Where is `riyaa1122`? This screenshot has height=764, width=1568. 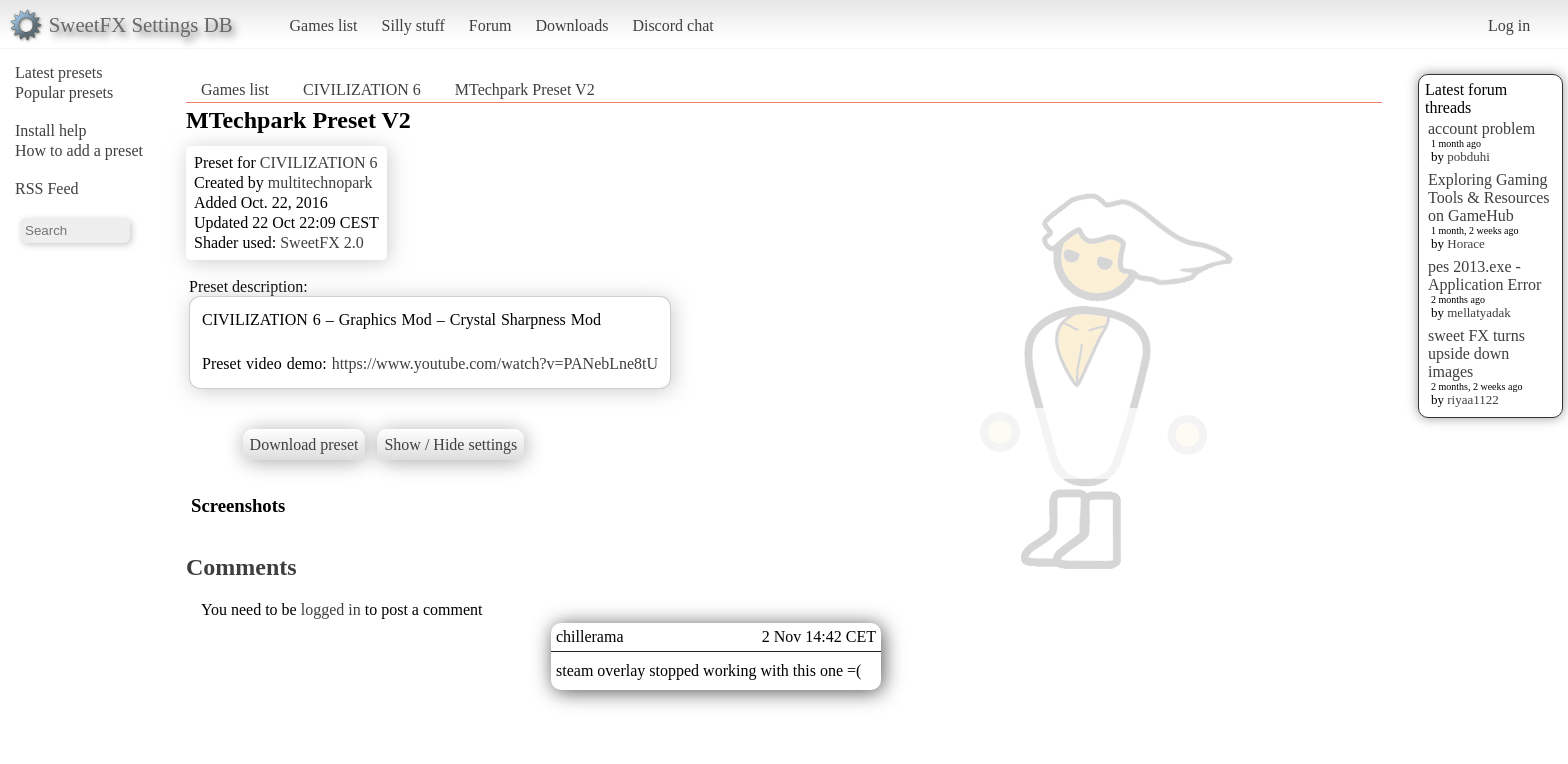 riyaa1122 is located at coordinates (1473, 399).